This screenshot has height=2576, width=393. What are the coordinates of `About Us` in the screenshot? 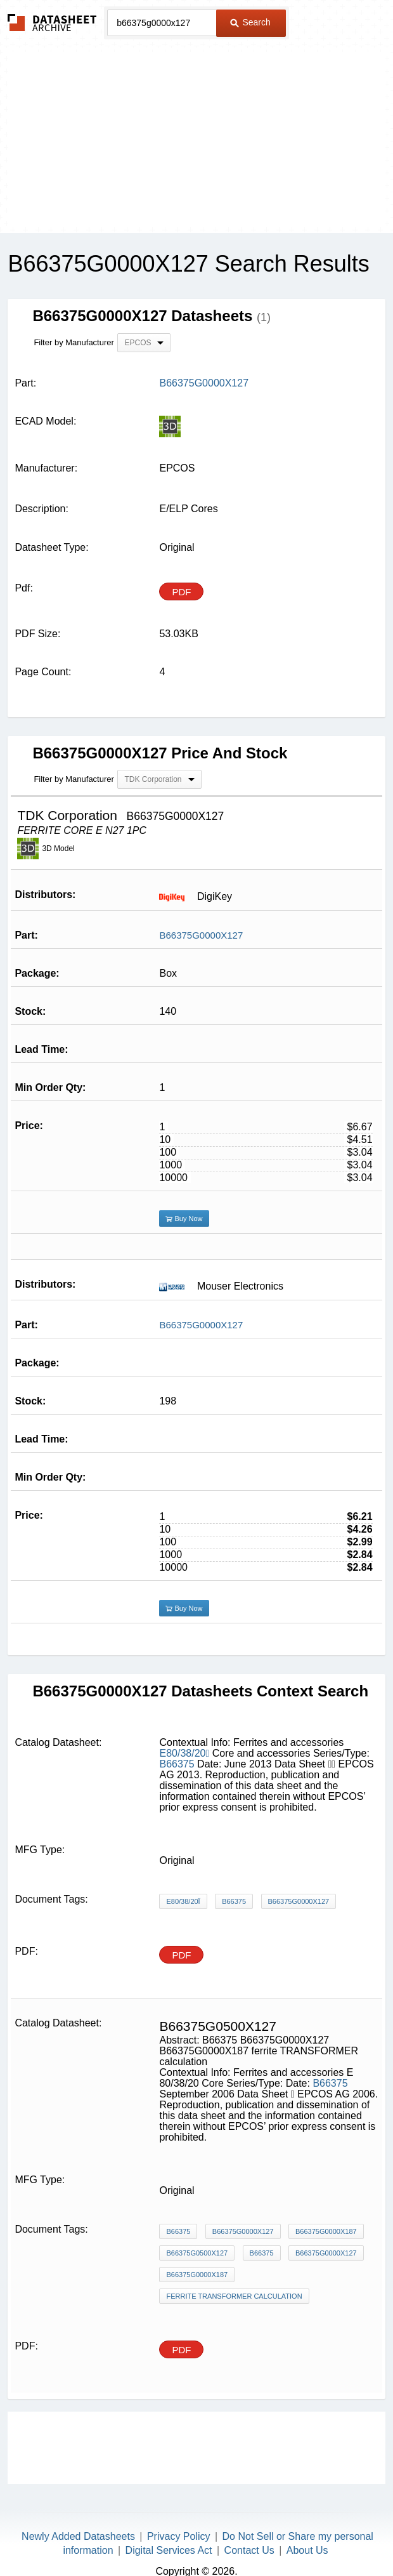 It's located at (307, 2550).